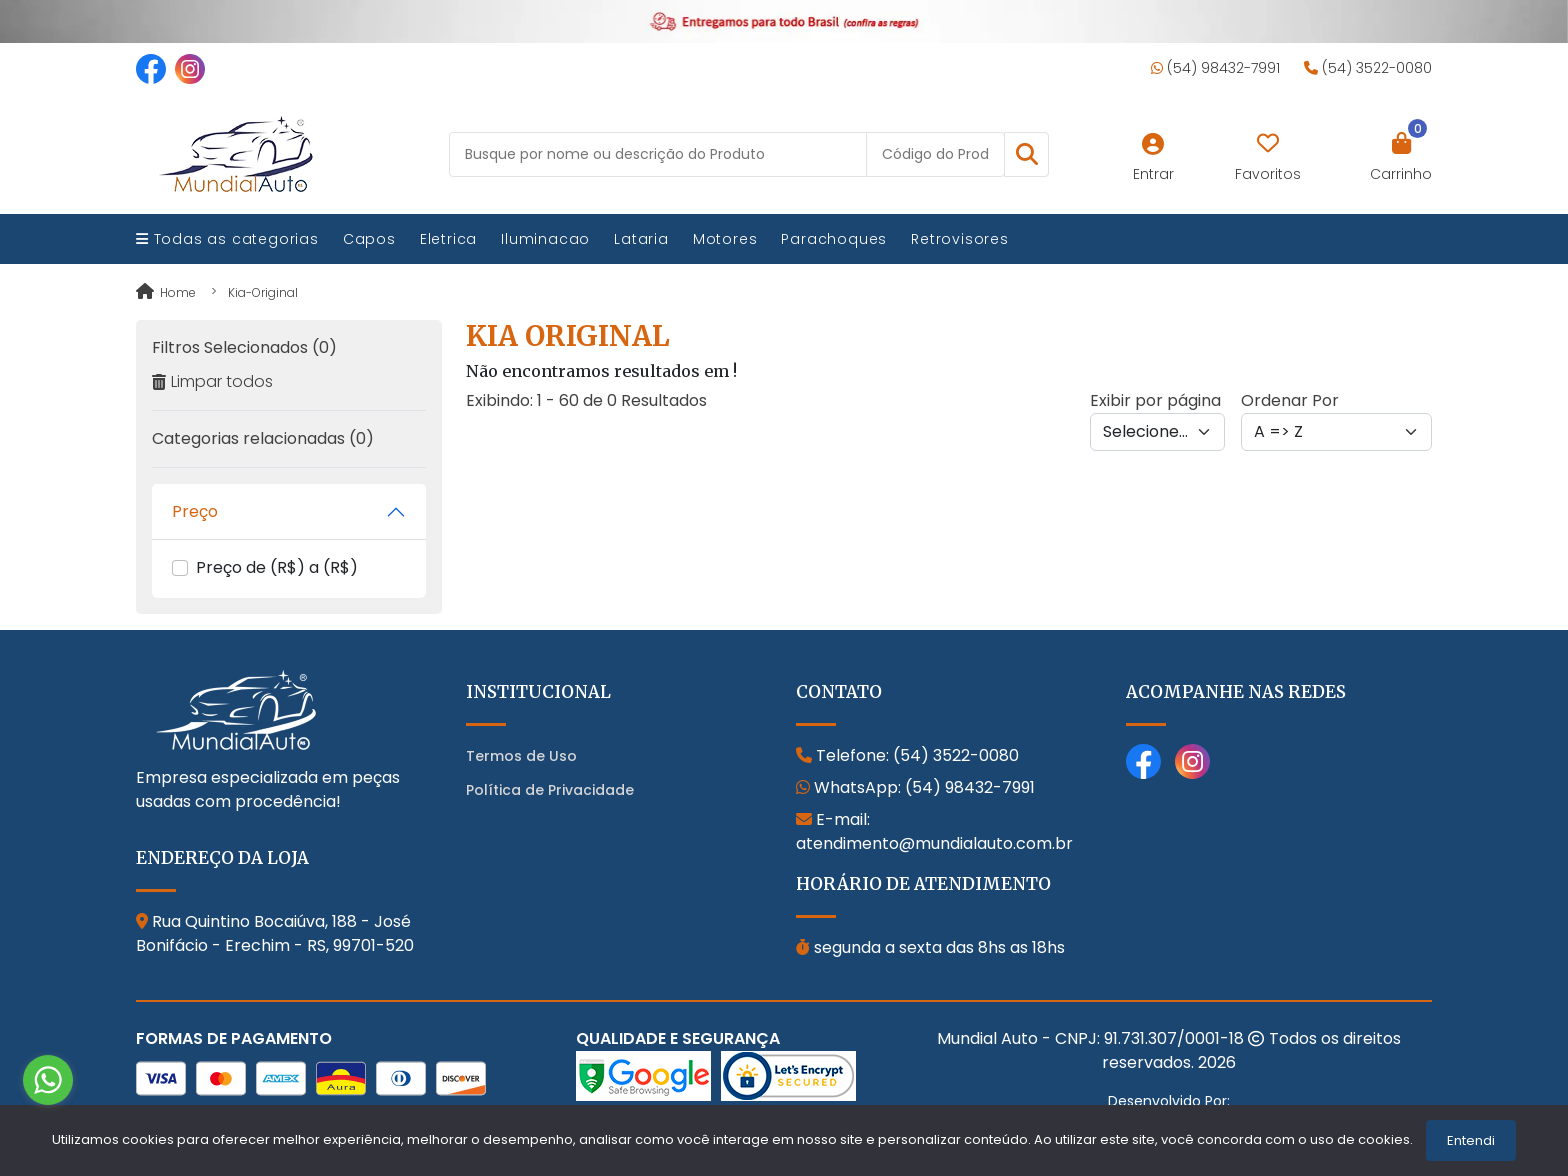 This screenshot has height=1176, width=1568. Describe the element at coordinates (834, 239) in the screenshot. I see `Parachoques` at that location.